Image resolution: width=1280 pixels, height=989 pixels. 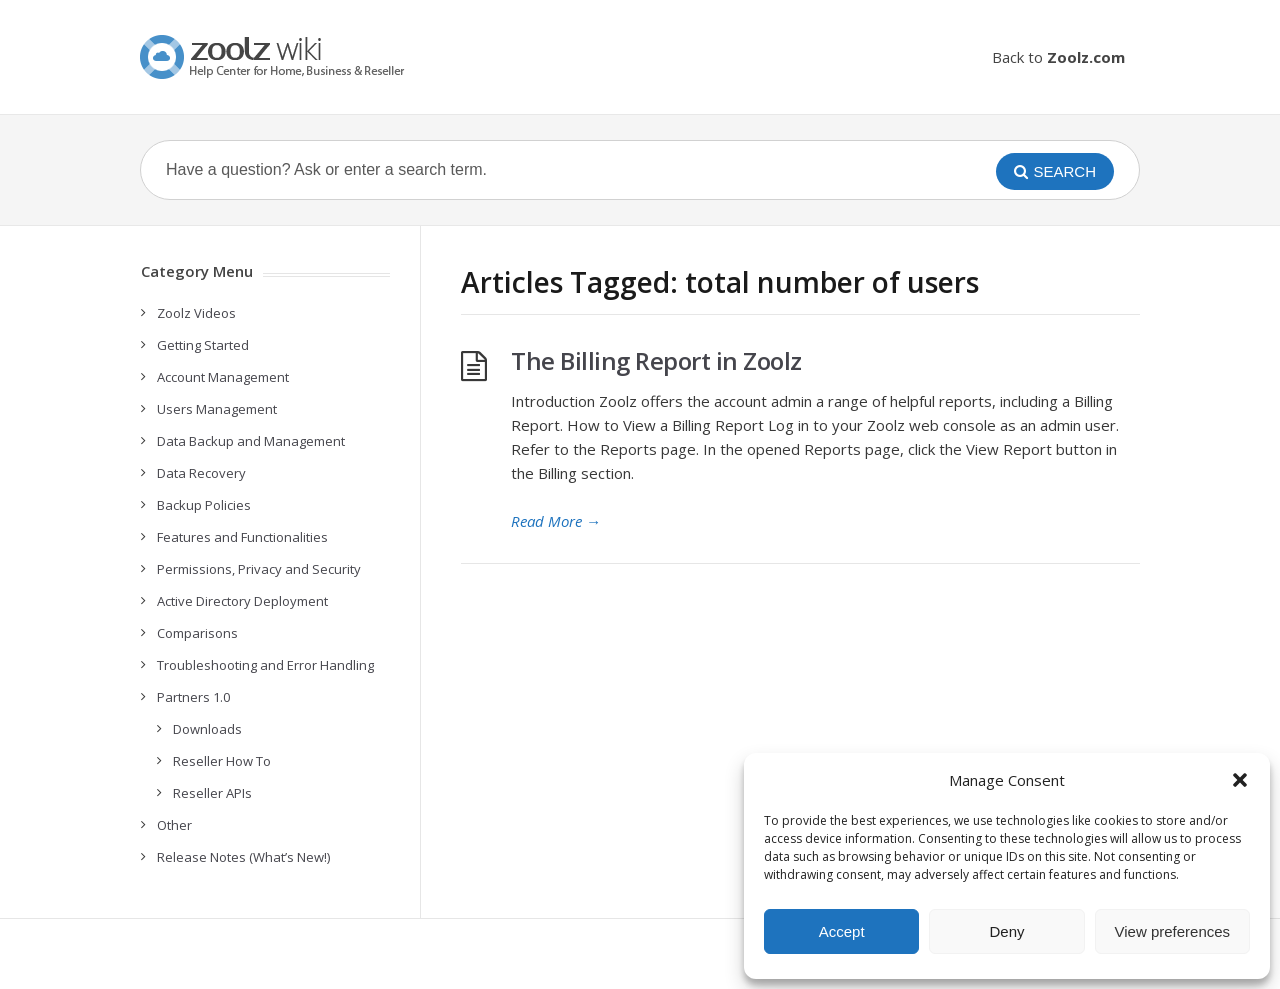 I want to click on Read More, so click(x=556, y=521).